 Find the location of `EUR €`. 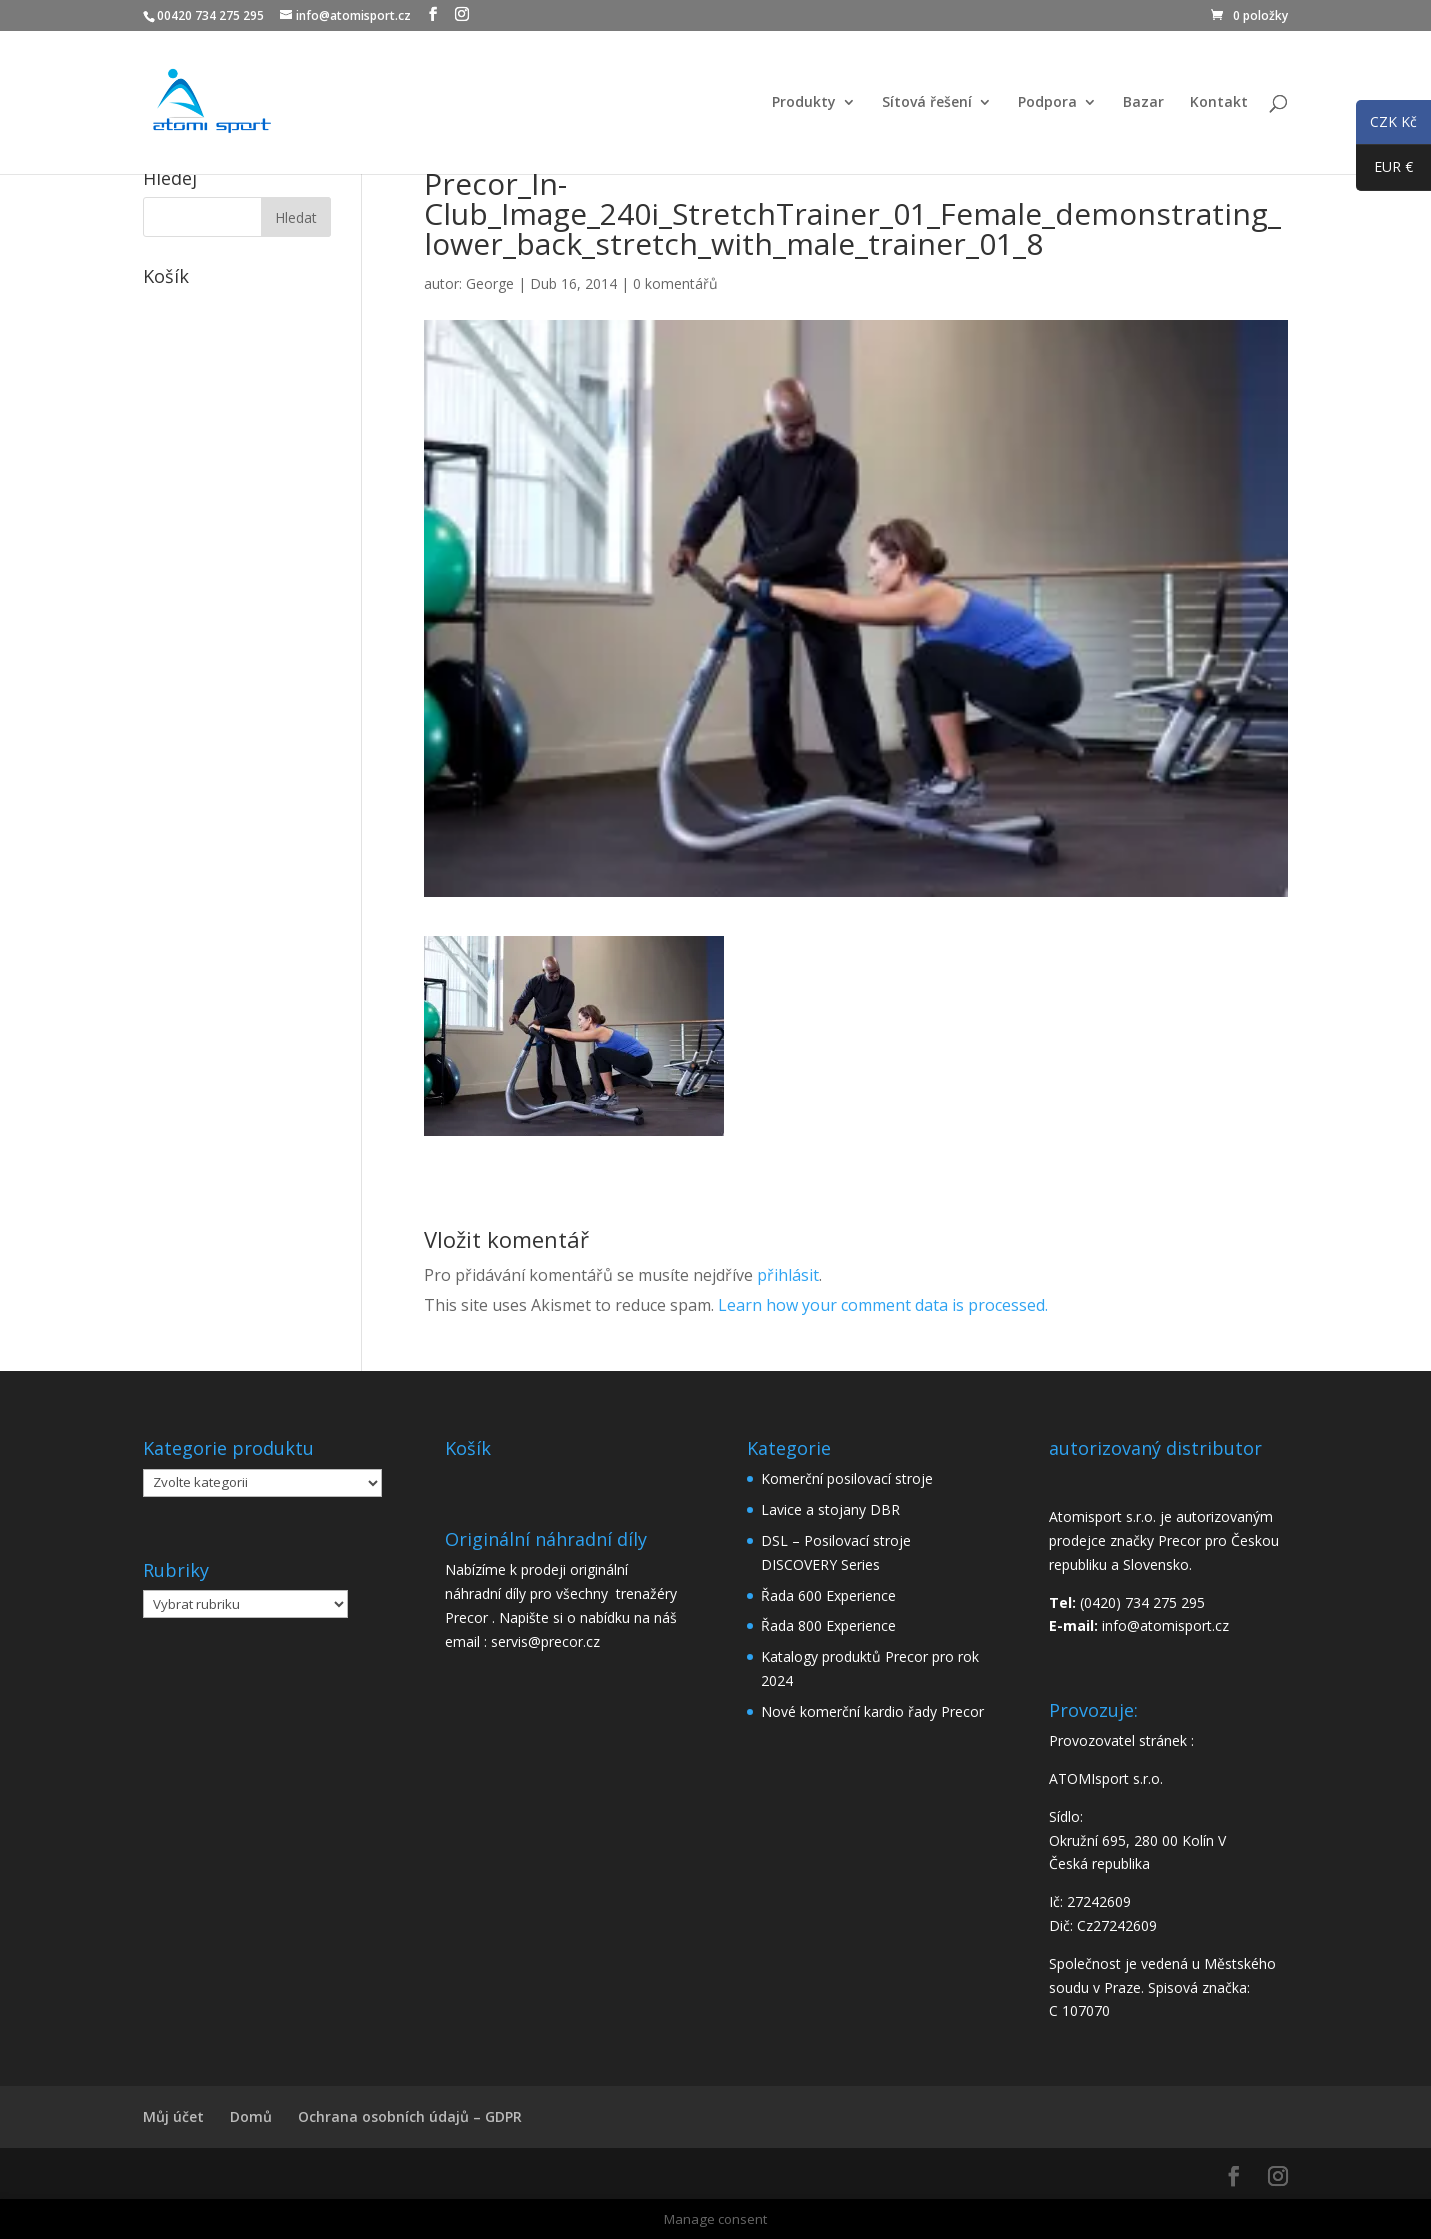

EUR € is located at coordinates (1384, 171).